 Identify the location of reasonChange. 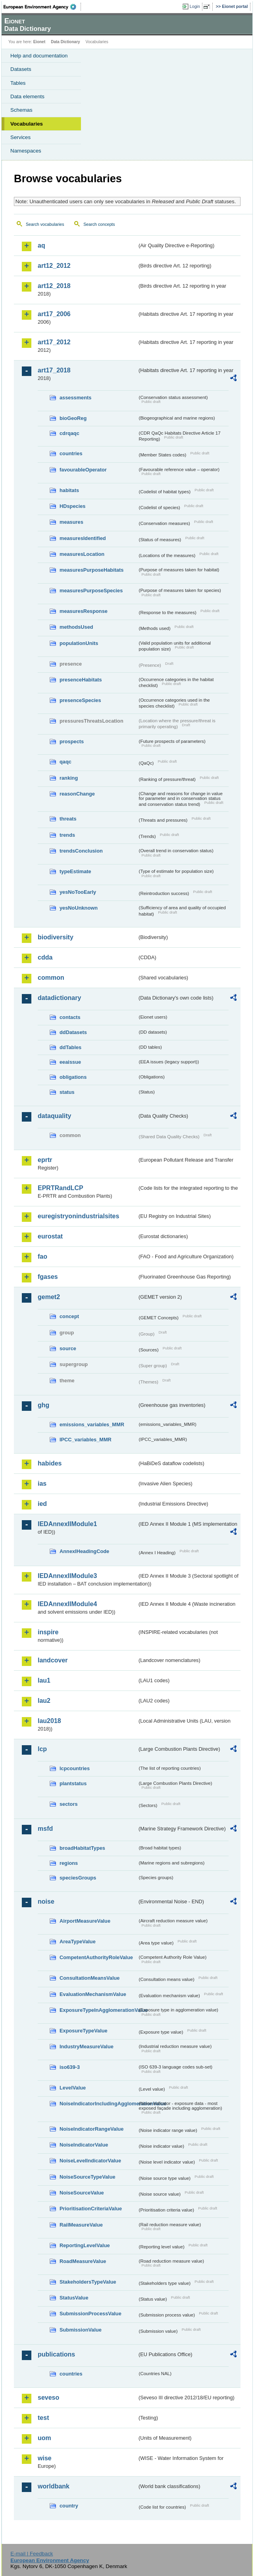
(77, 794).